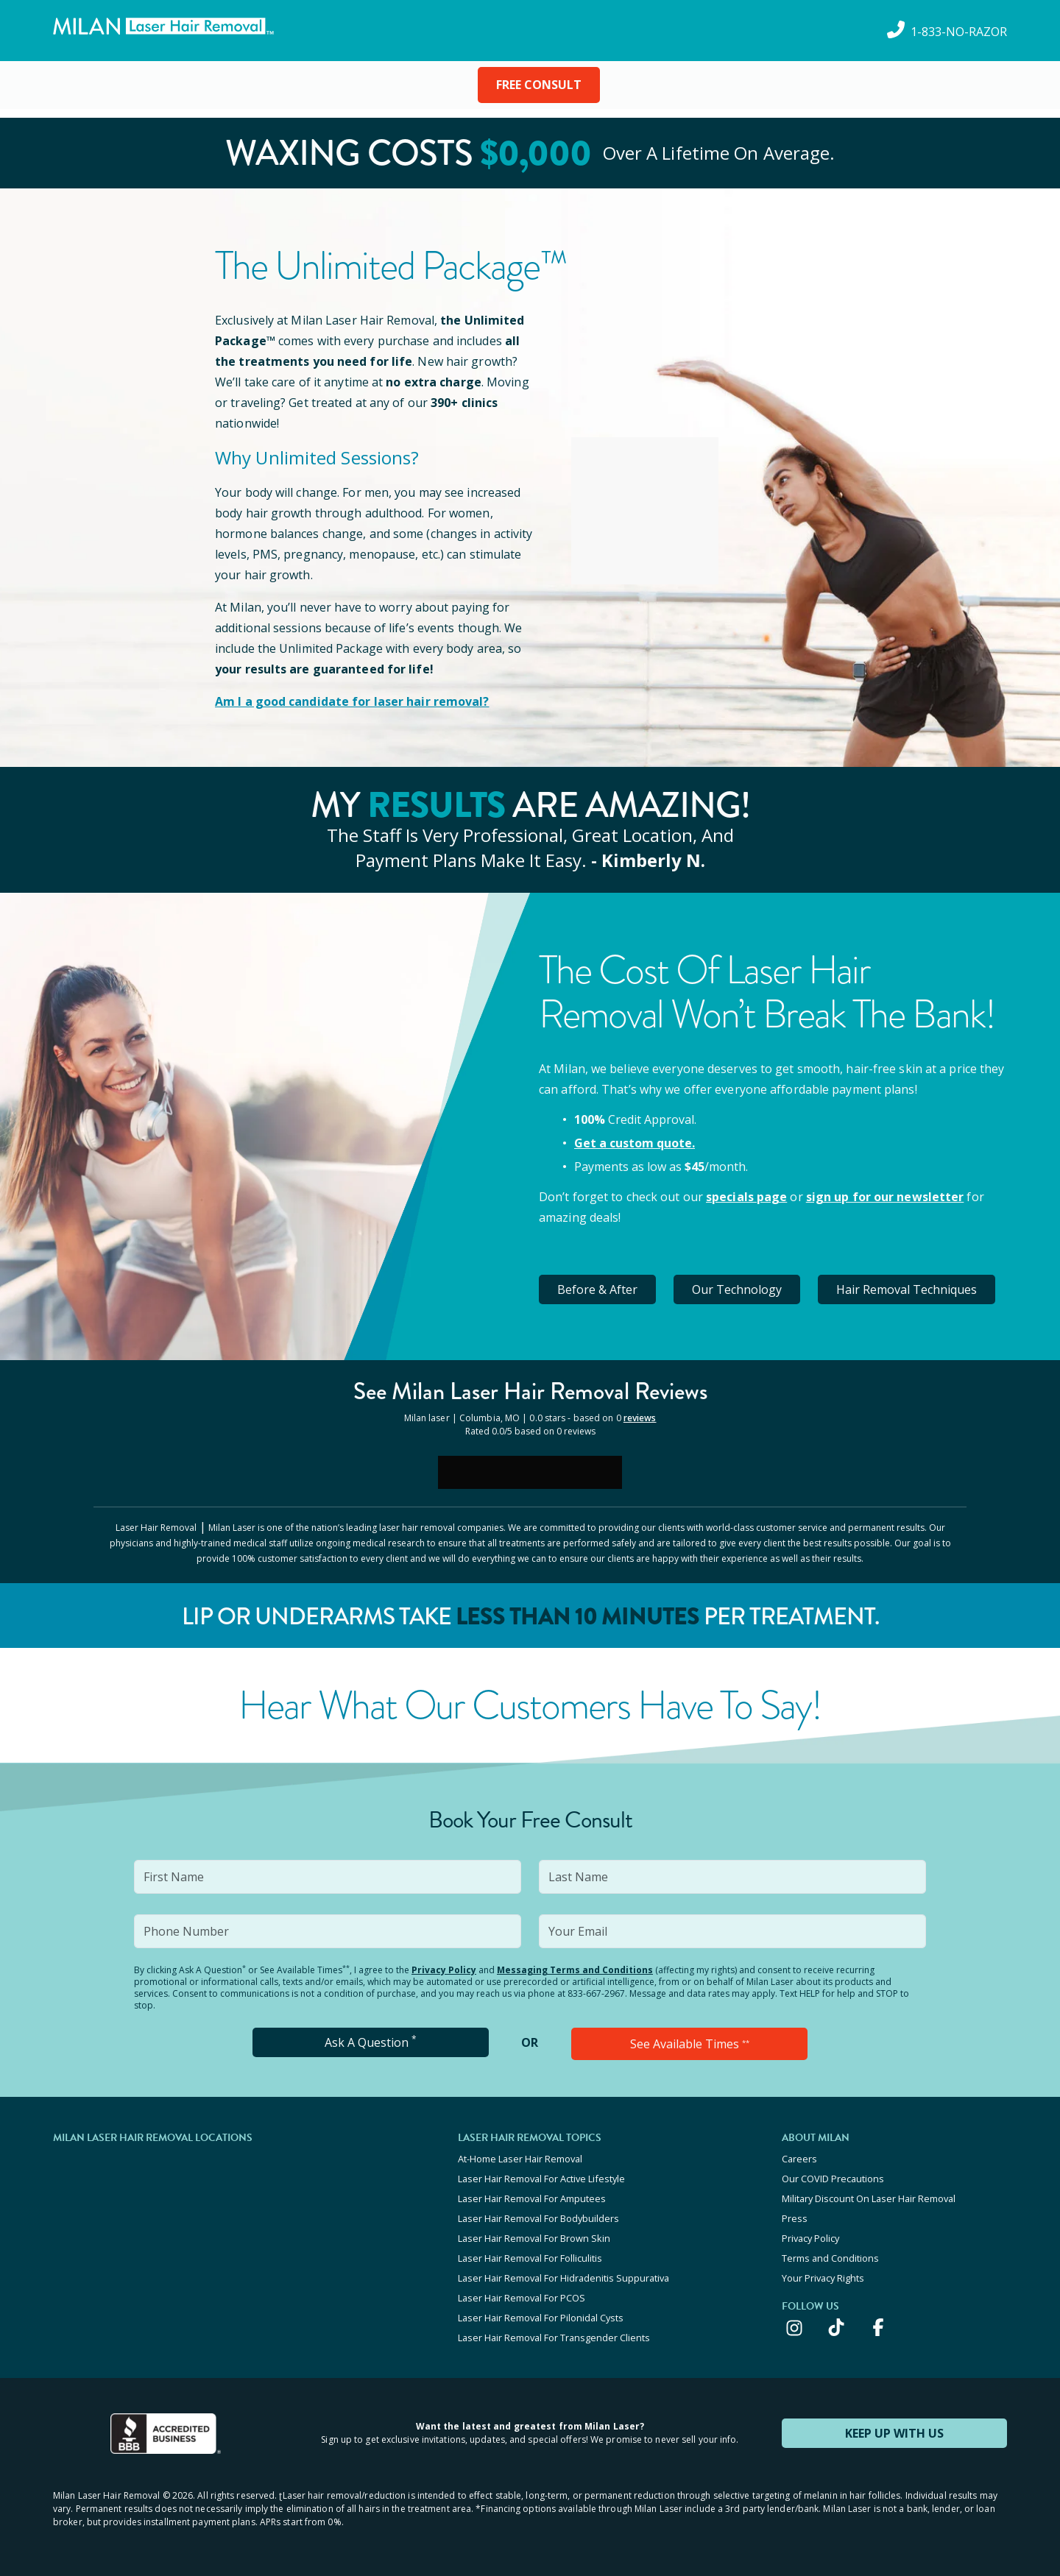 This screenshot has height=2576, width=1060. I want to click on Laser Hair Removal For PCOS, so click(521, 2297).